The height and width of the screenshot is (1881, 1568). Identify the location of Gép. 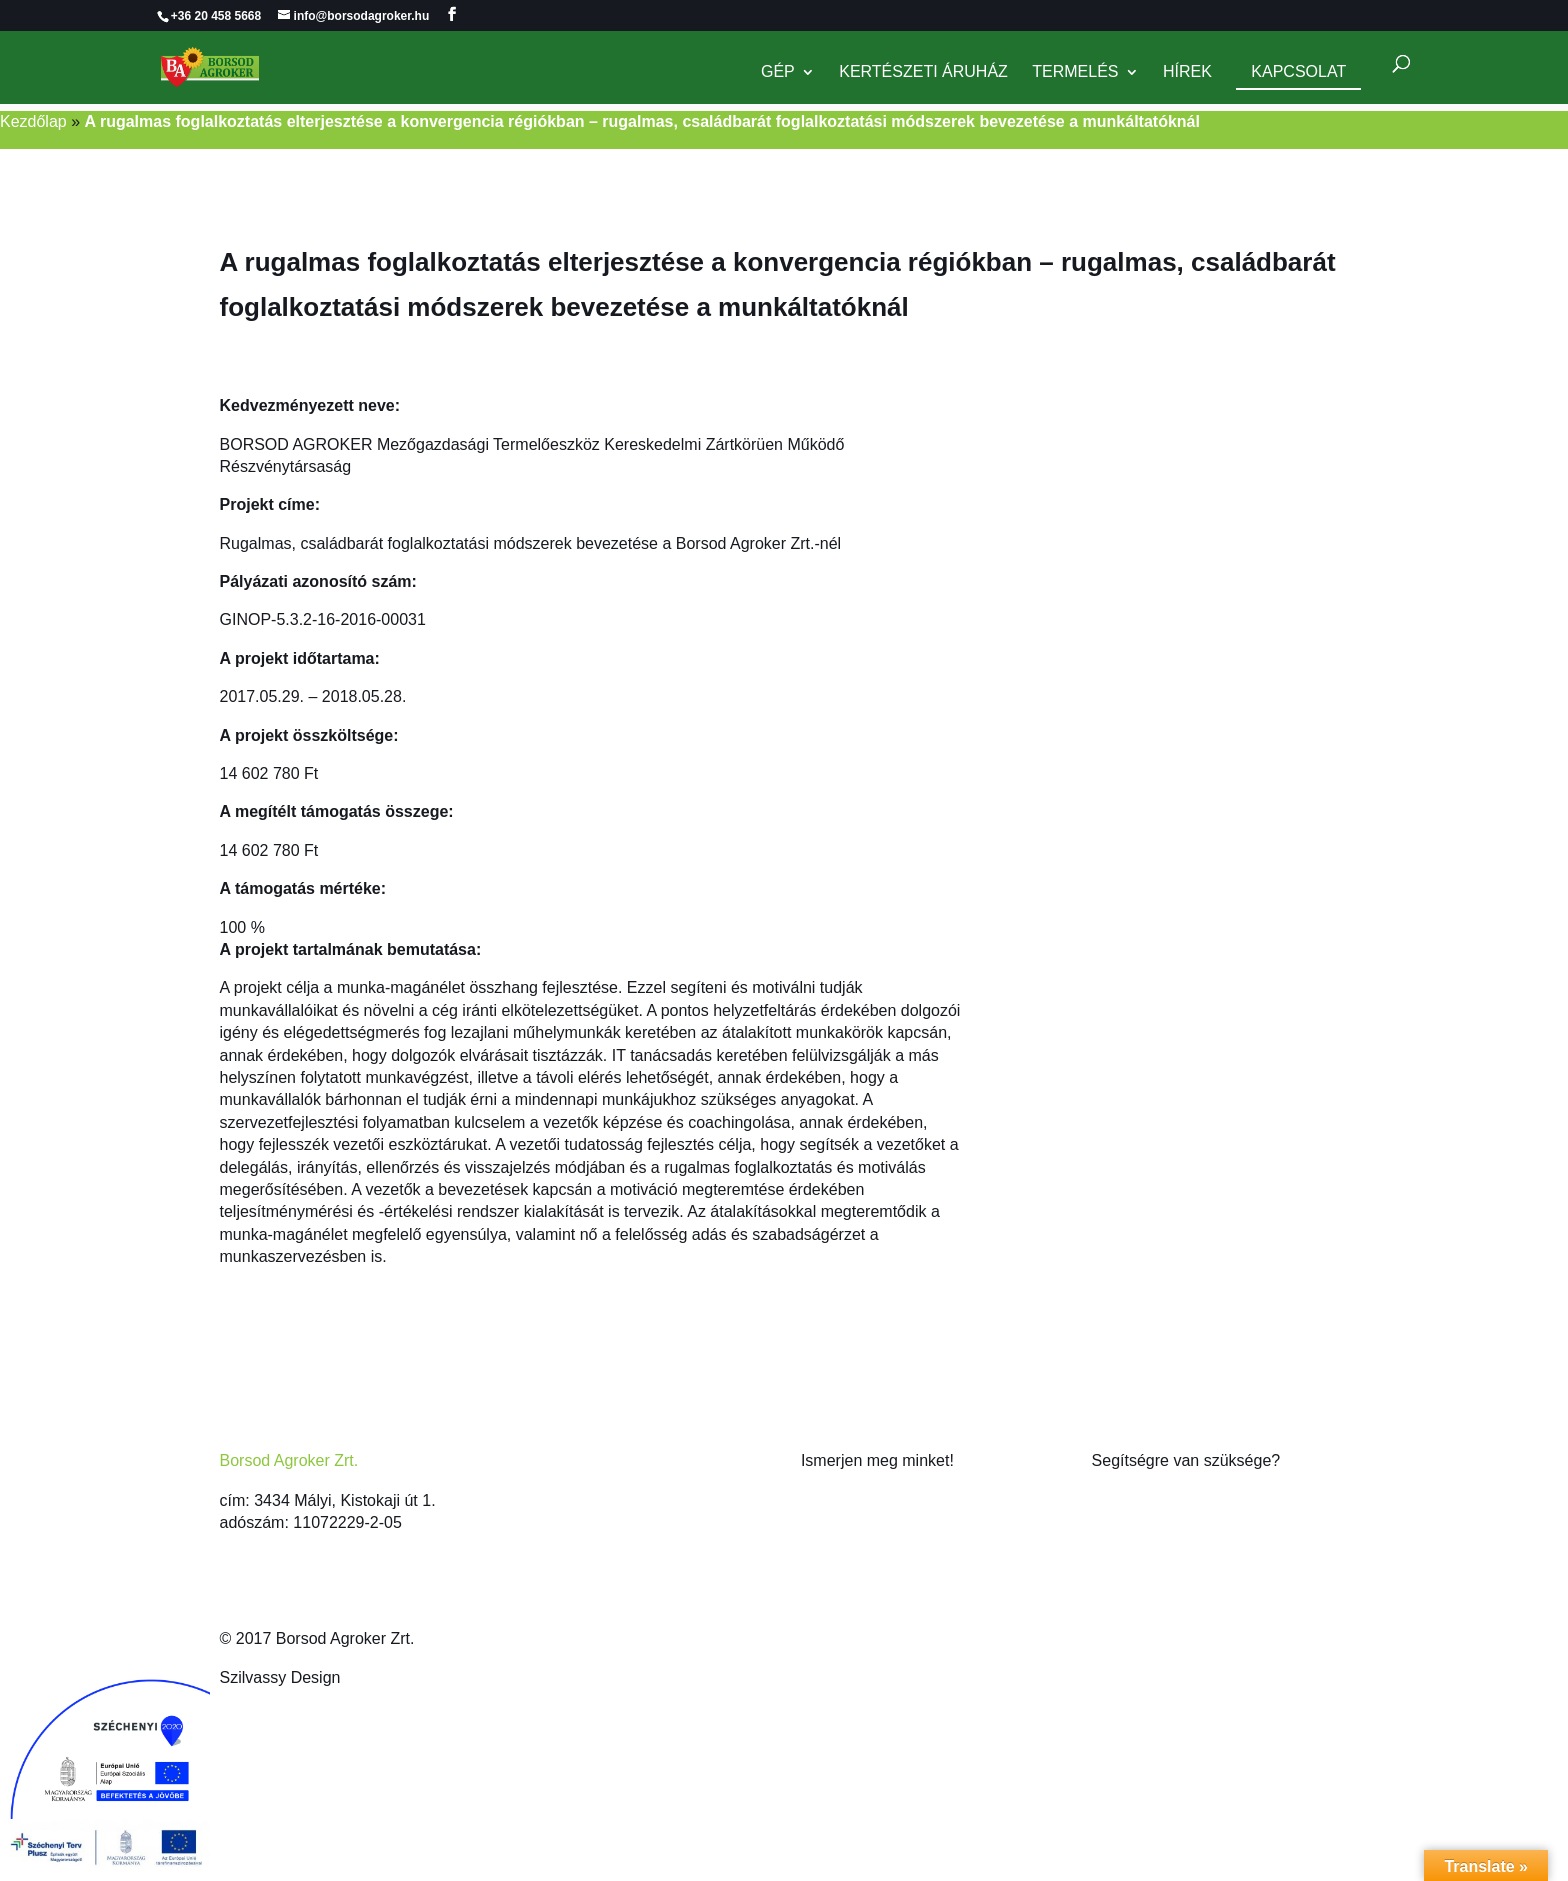
(778, 72).